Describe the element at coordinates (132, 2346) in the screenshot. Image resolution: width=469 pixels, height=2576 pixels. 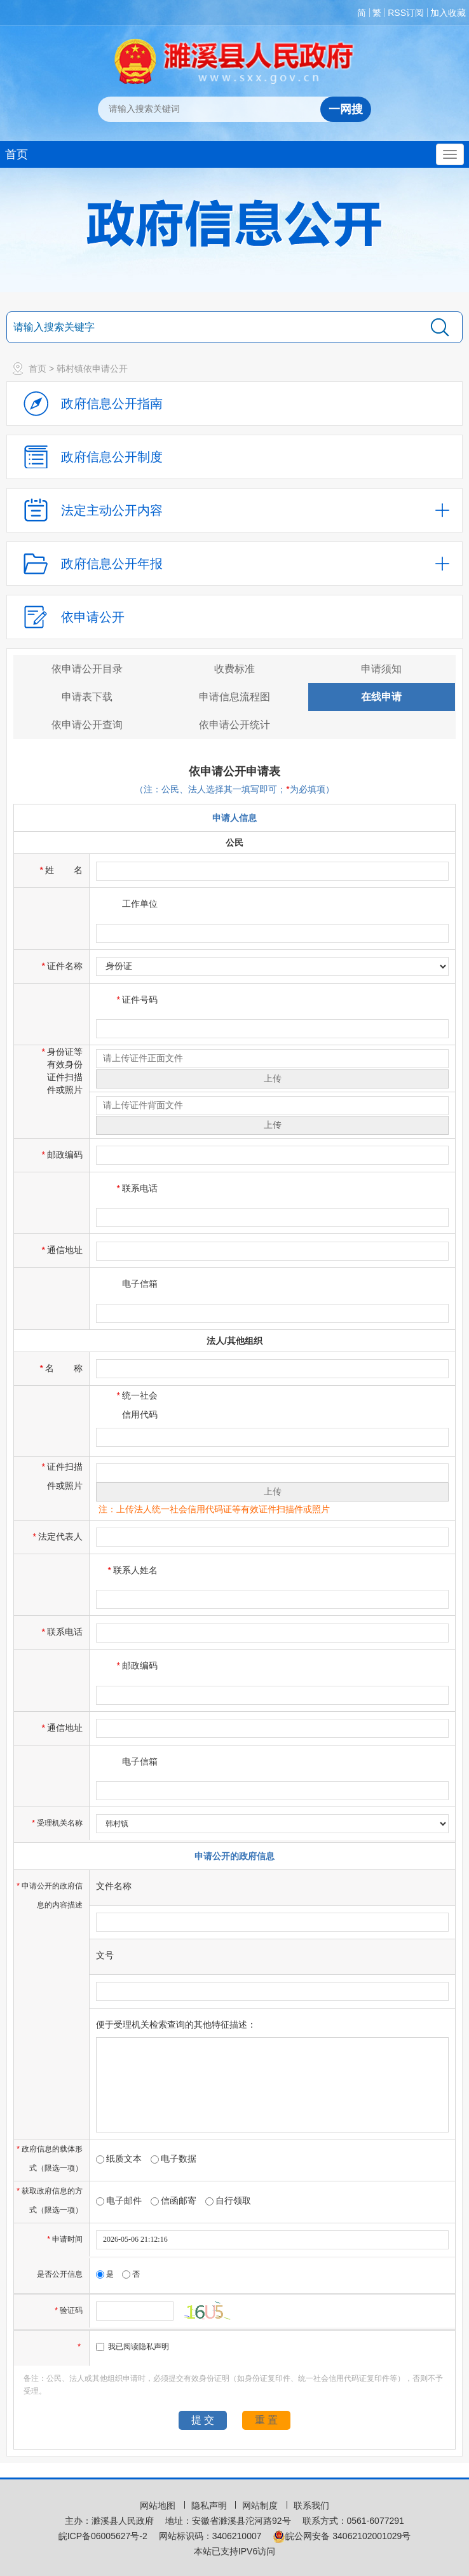
I see `我已阅读隐私声明` at that location.